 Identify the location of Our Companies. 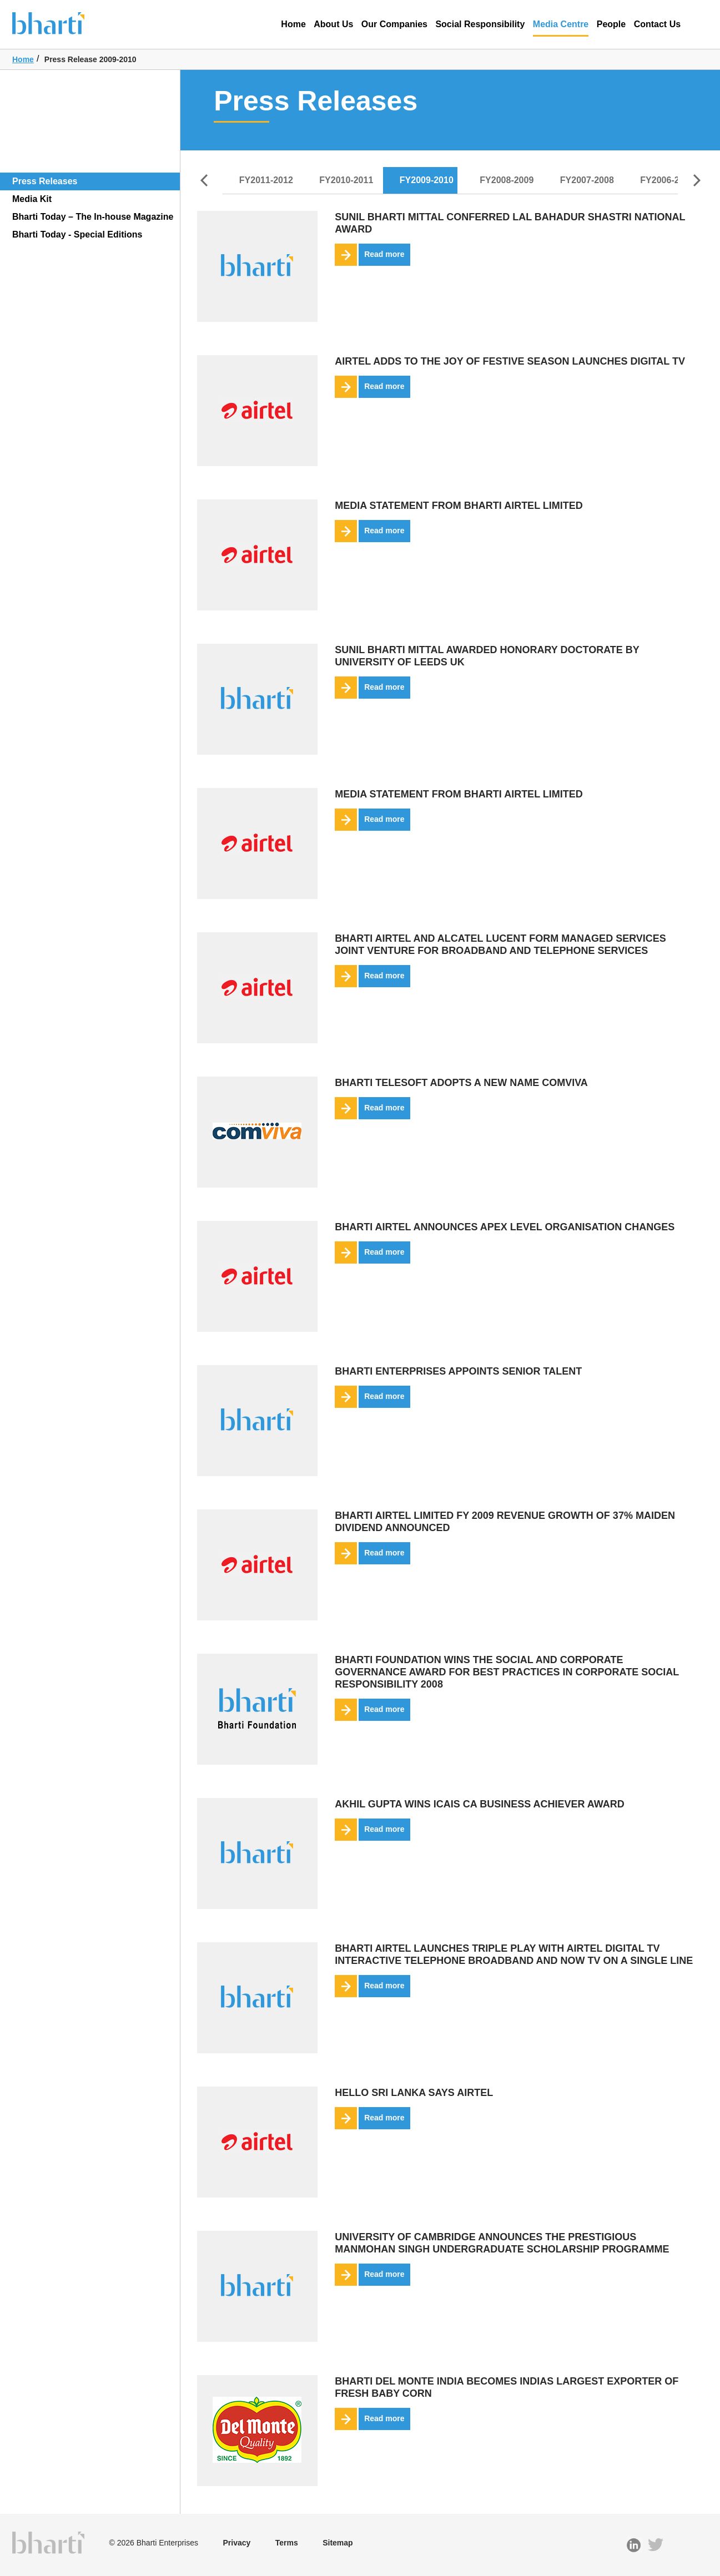
(394, 24).